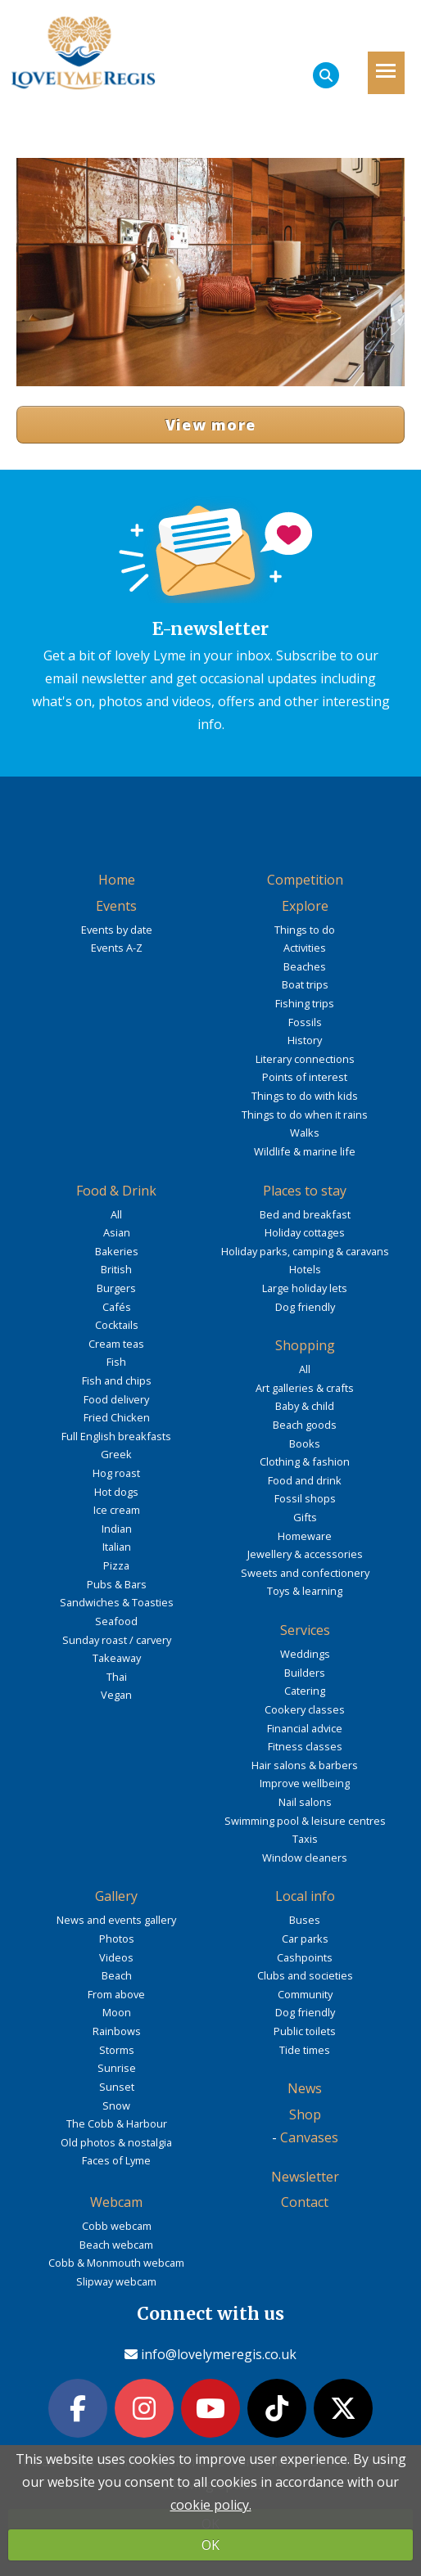 Image resolution: width=421 pixels, height=2576 pixels. I want to click on Ice cream, so click(116, 1509).